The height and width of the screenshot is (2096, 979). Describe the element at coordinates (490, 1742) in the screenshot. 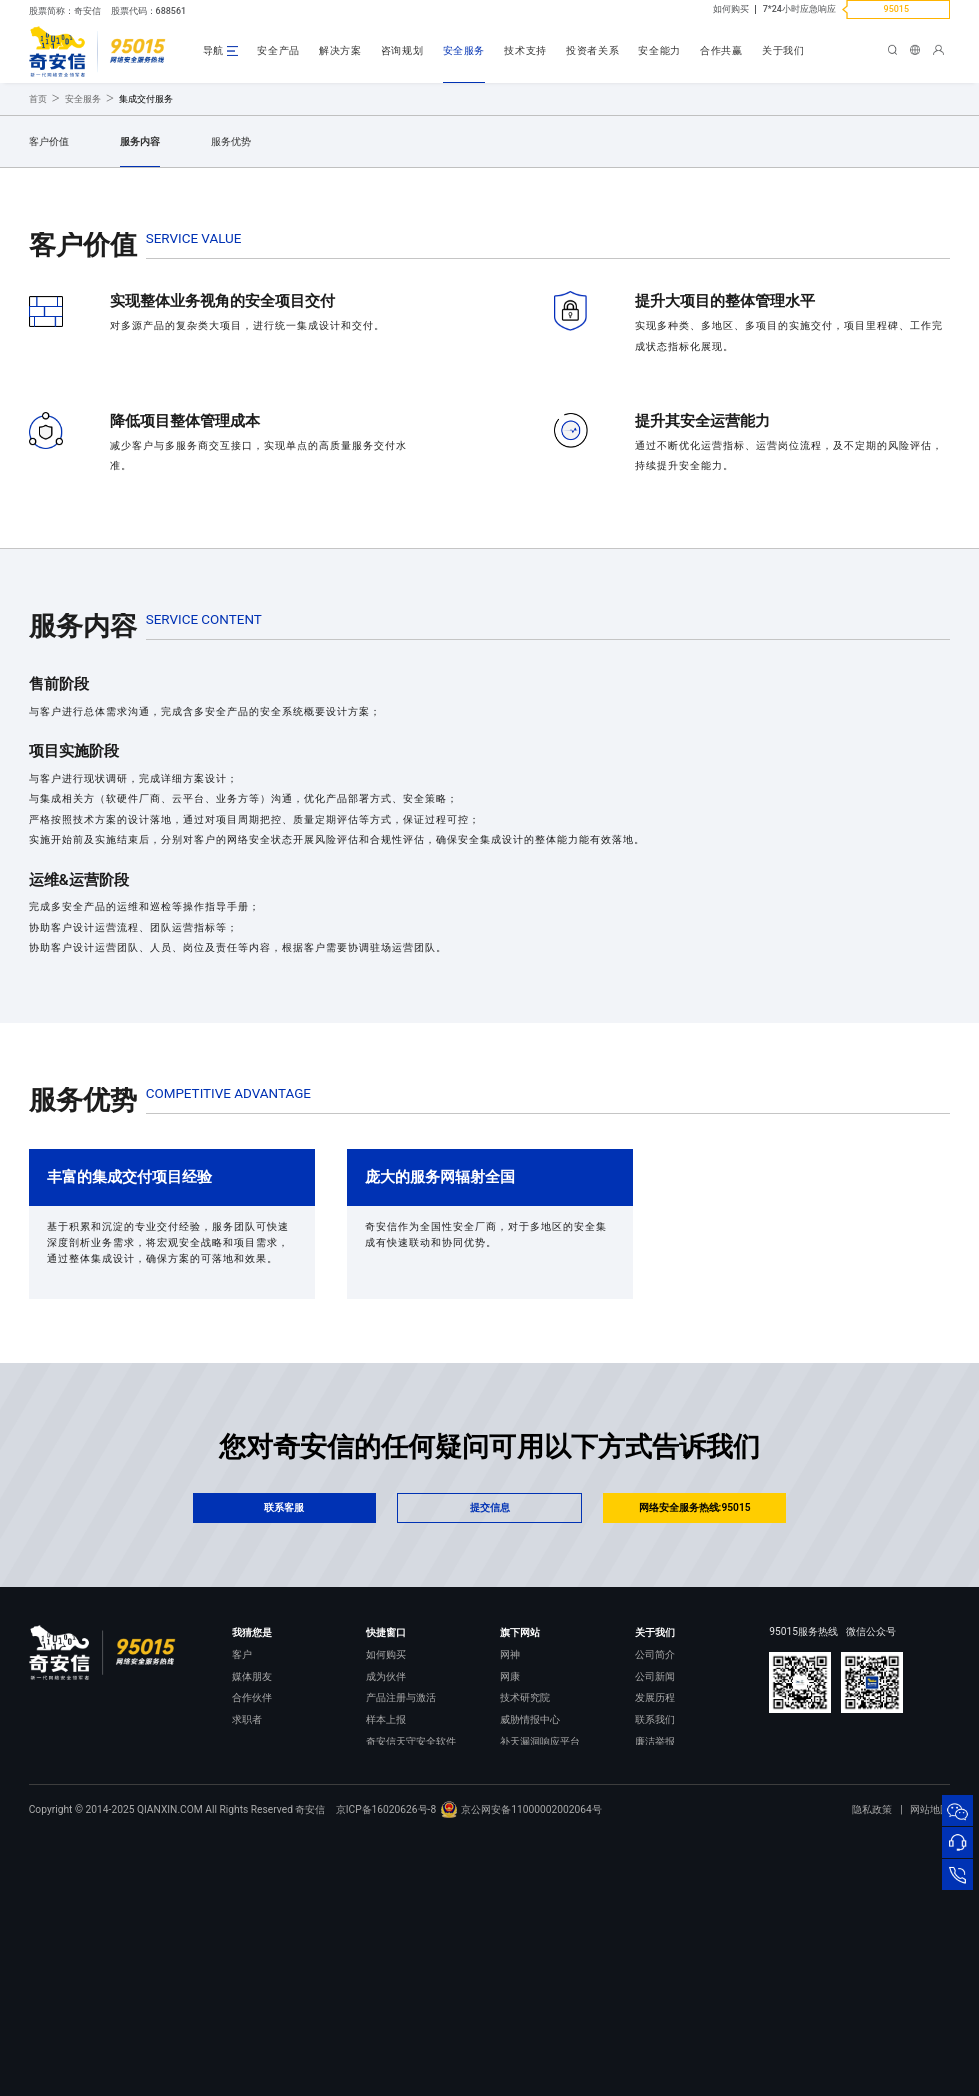

I see `提交信息` at that location.